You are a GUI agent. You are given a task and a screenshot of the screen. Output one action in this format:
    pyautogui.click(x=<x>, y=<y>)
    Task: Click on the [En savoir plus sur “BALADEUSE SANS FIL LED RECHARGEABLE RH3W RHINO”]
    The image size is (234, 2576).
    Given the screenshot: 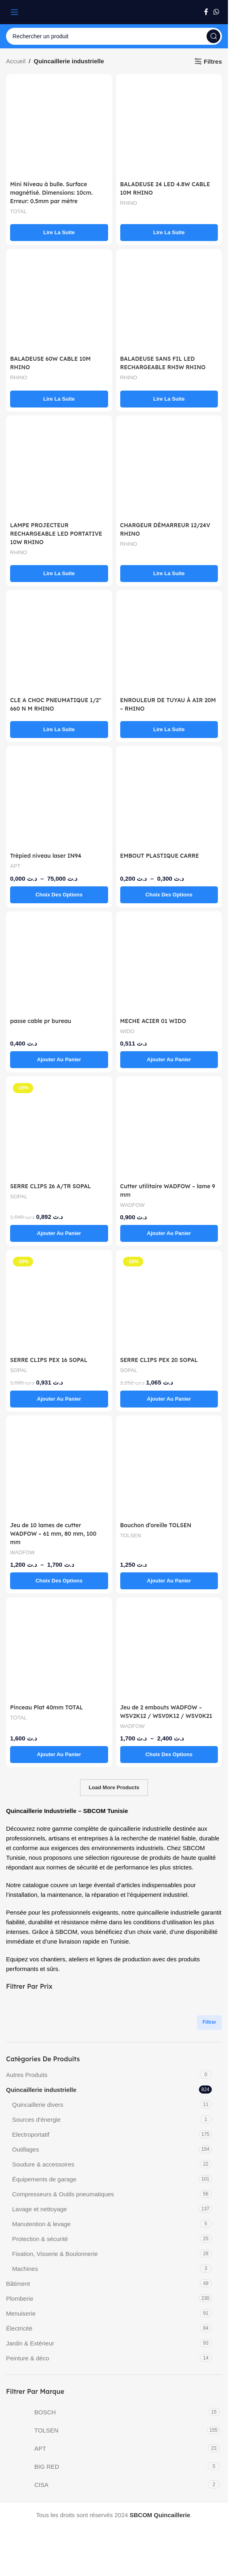 What is the action you would take?
    pyautogui.click(x=169, y=399)
    